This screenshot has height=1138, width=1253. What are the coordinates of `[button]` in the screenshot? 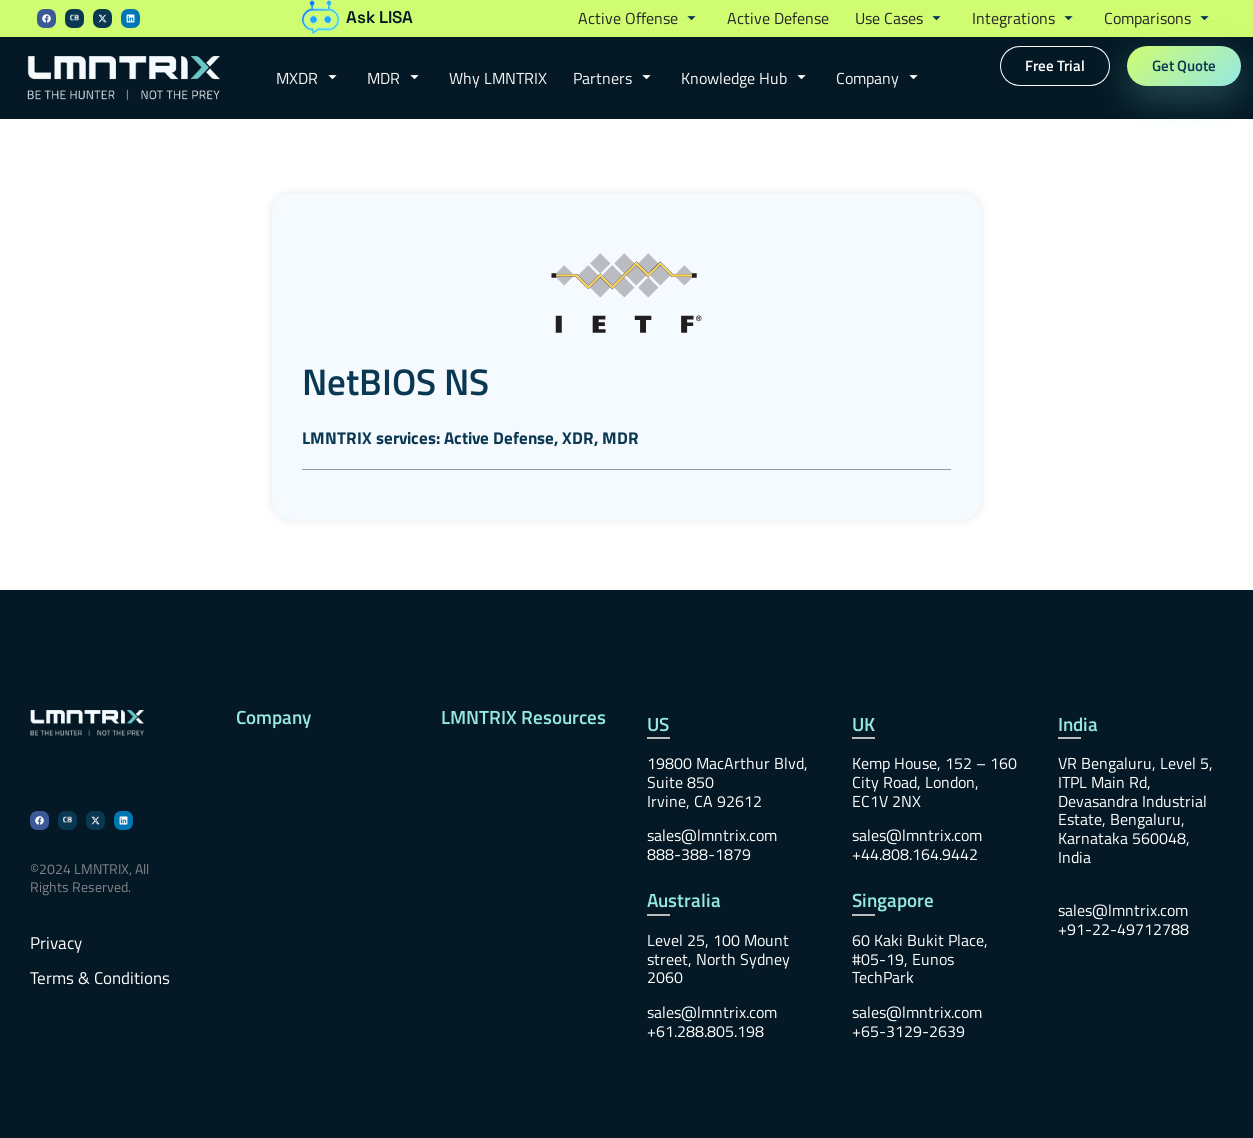 It's located at (639, 19).